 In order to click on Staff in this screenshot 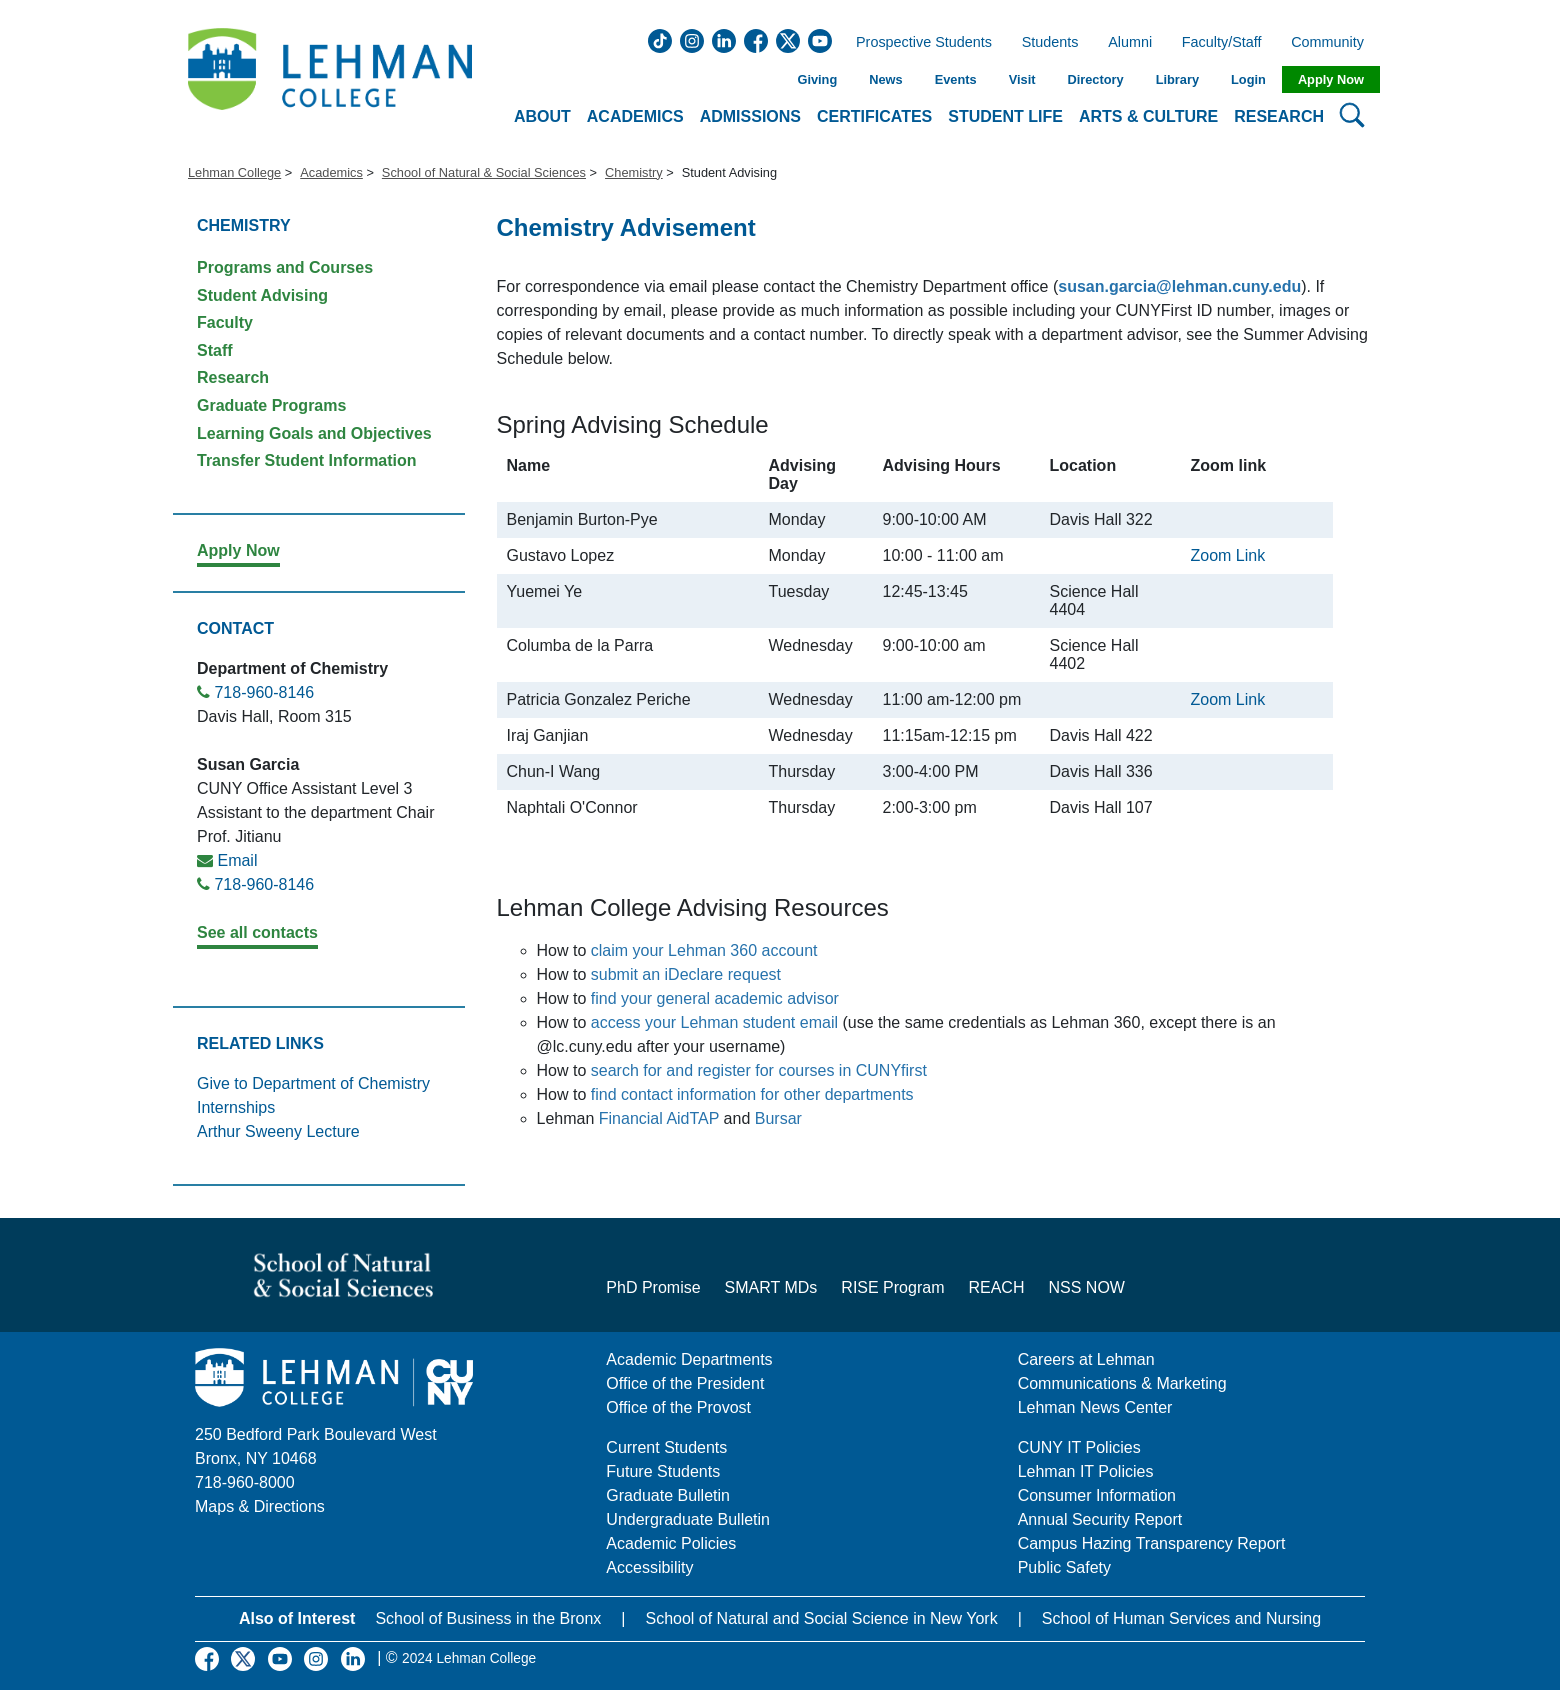, I will do `click(215, 350)`.